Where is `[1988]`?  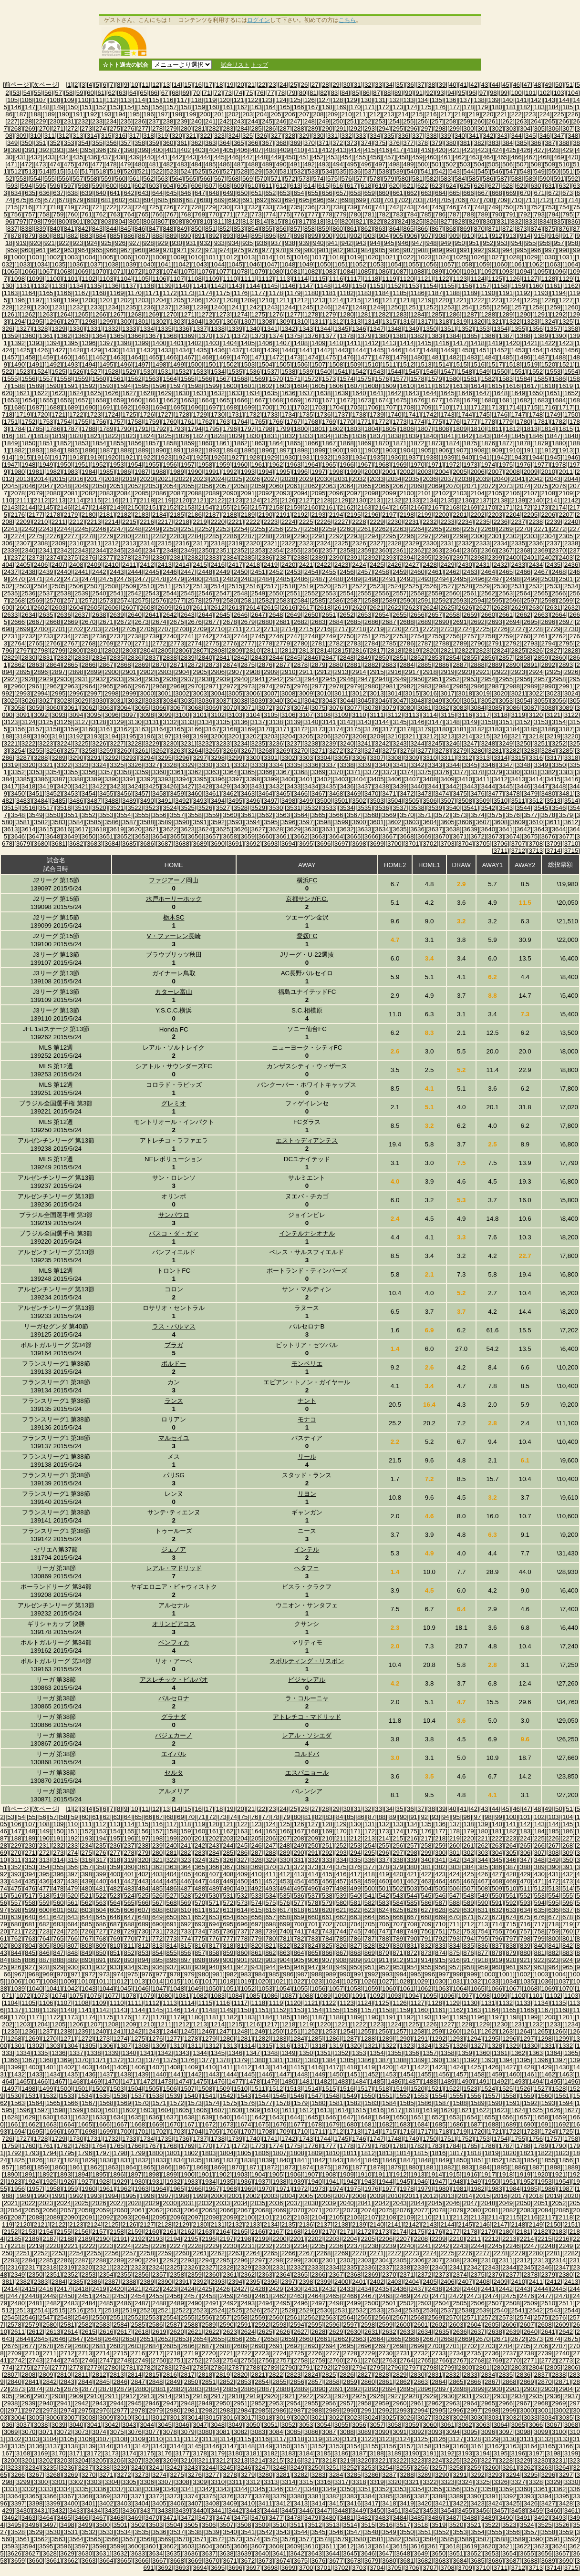
[1988] is located at coordinates (159, 471).